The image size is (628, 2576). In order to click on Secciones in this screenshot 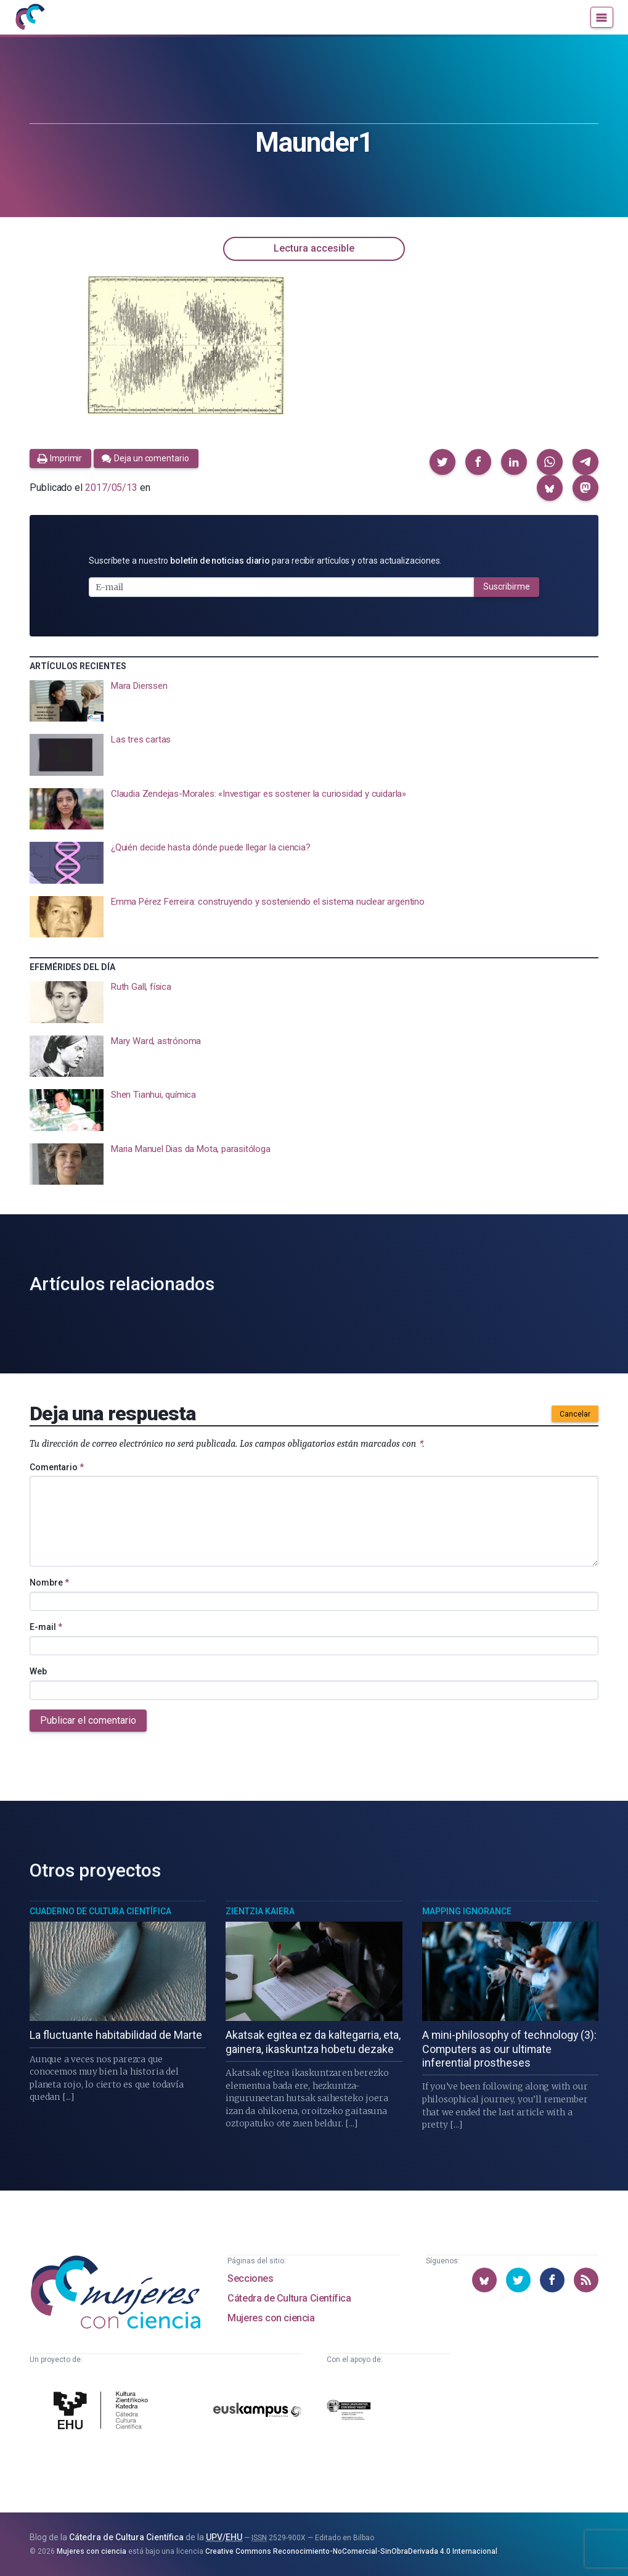, I will do `click(250, 2278)`.